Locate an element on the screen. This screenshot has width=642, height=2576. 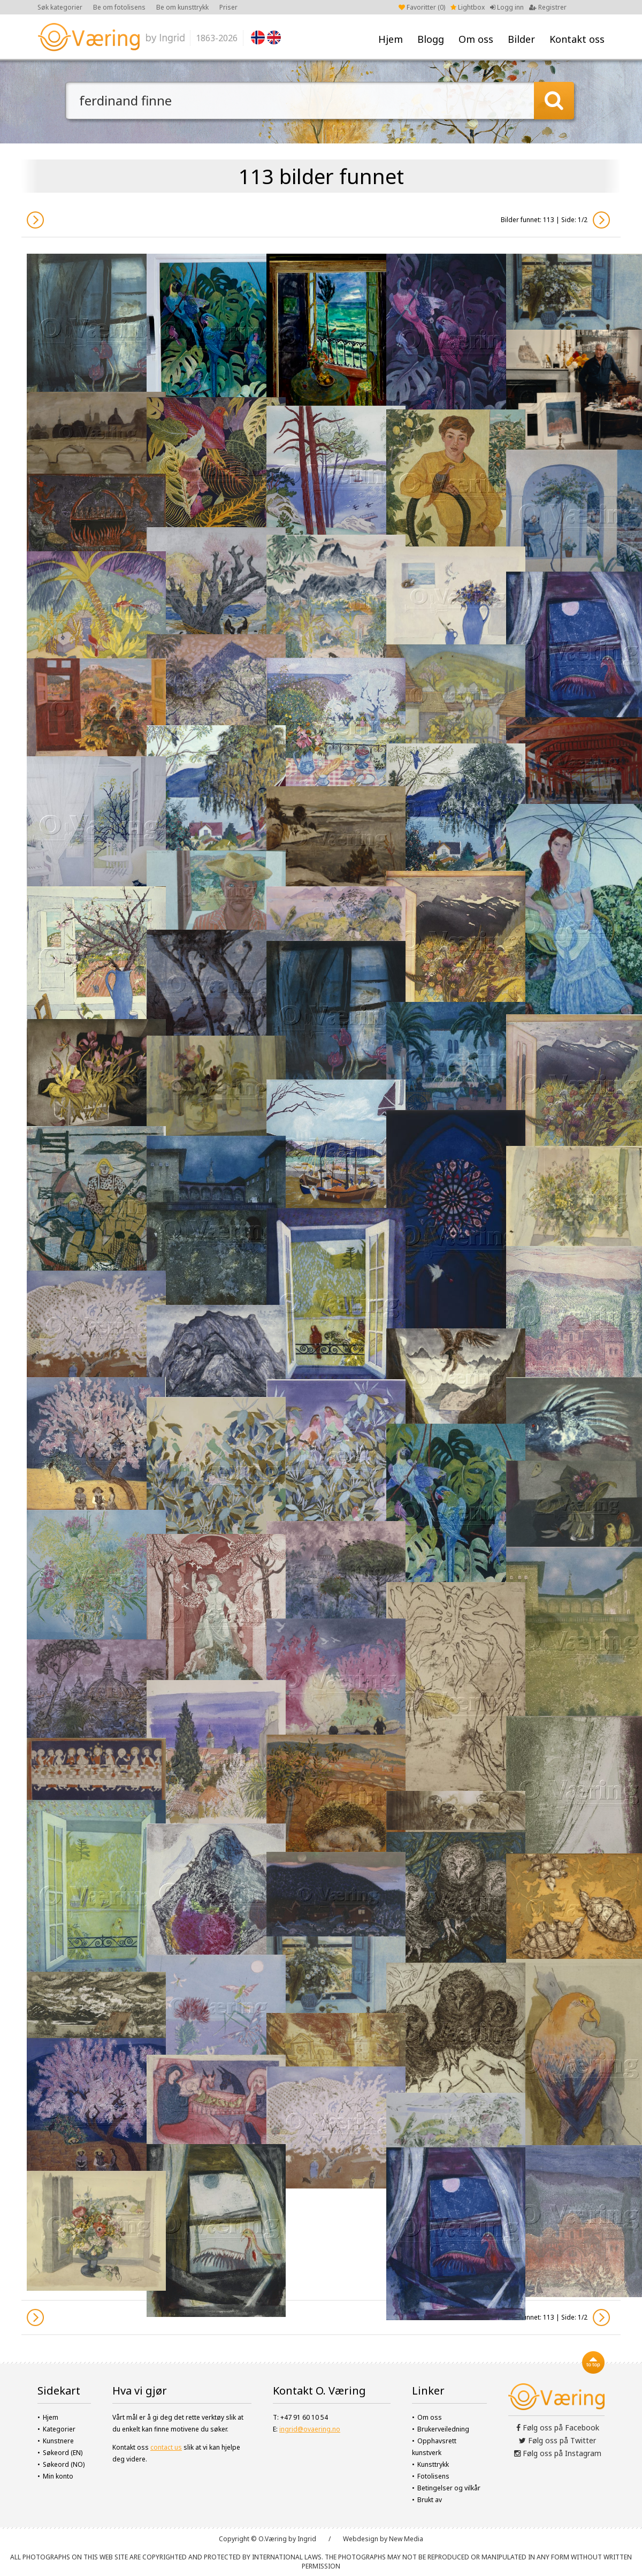
Lightbox is located at coordinates (467, 7).